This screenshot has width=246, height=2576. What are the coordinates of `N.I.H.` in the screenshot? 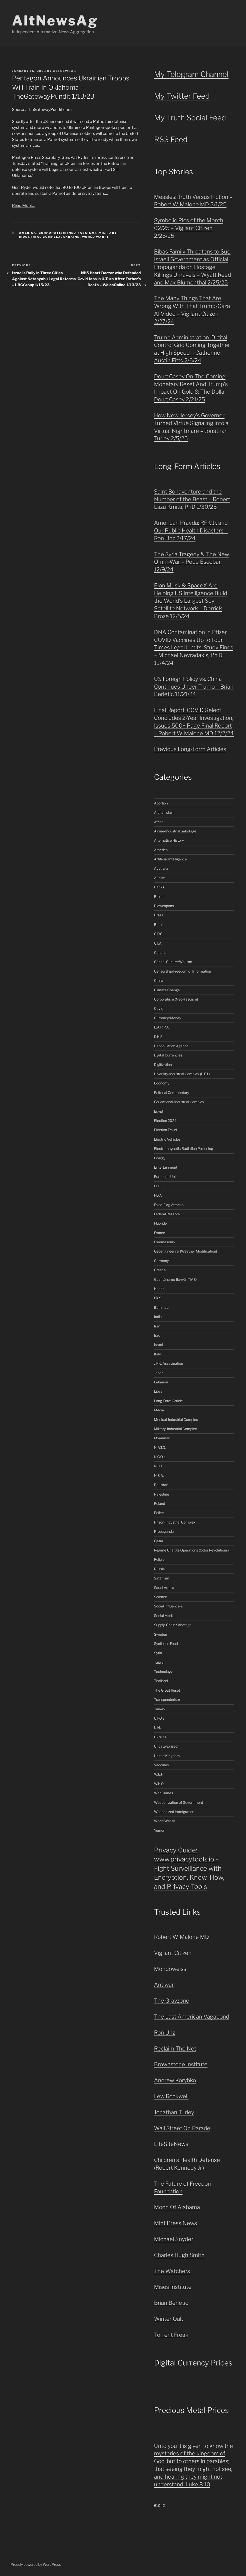 It's located at (158, 1466).